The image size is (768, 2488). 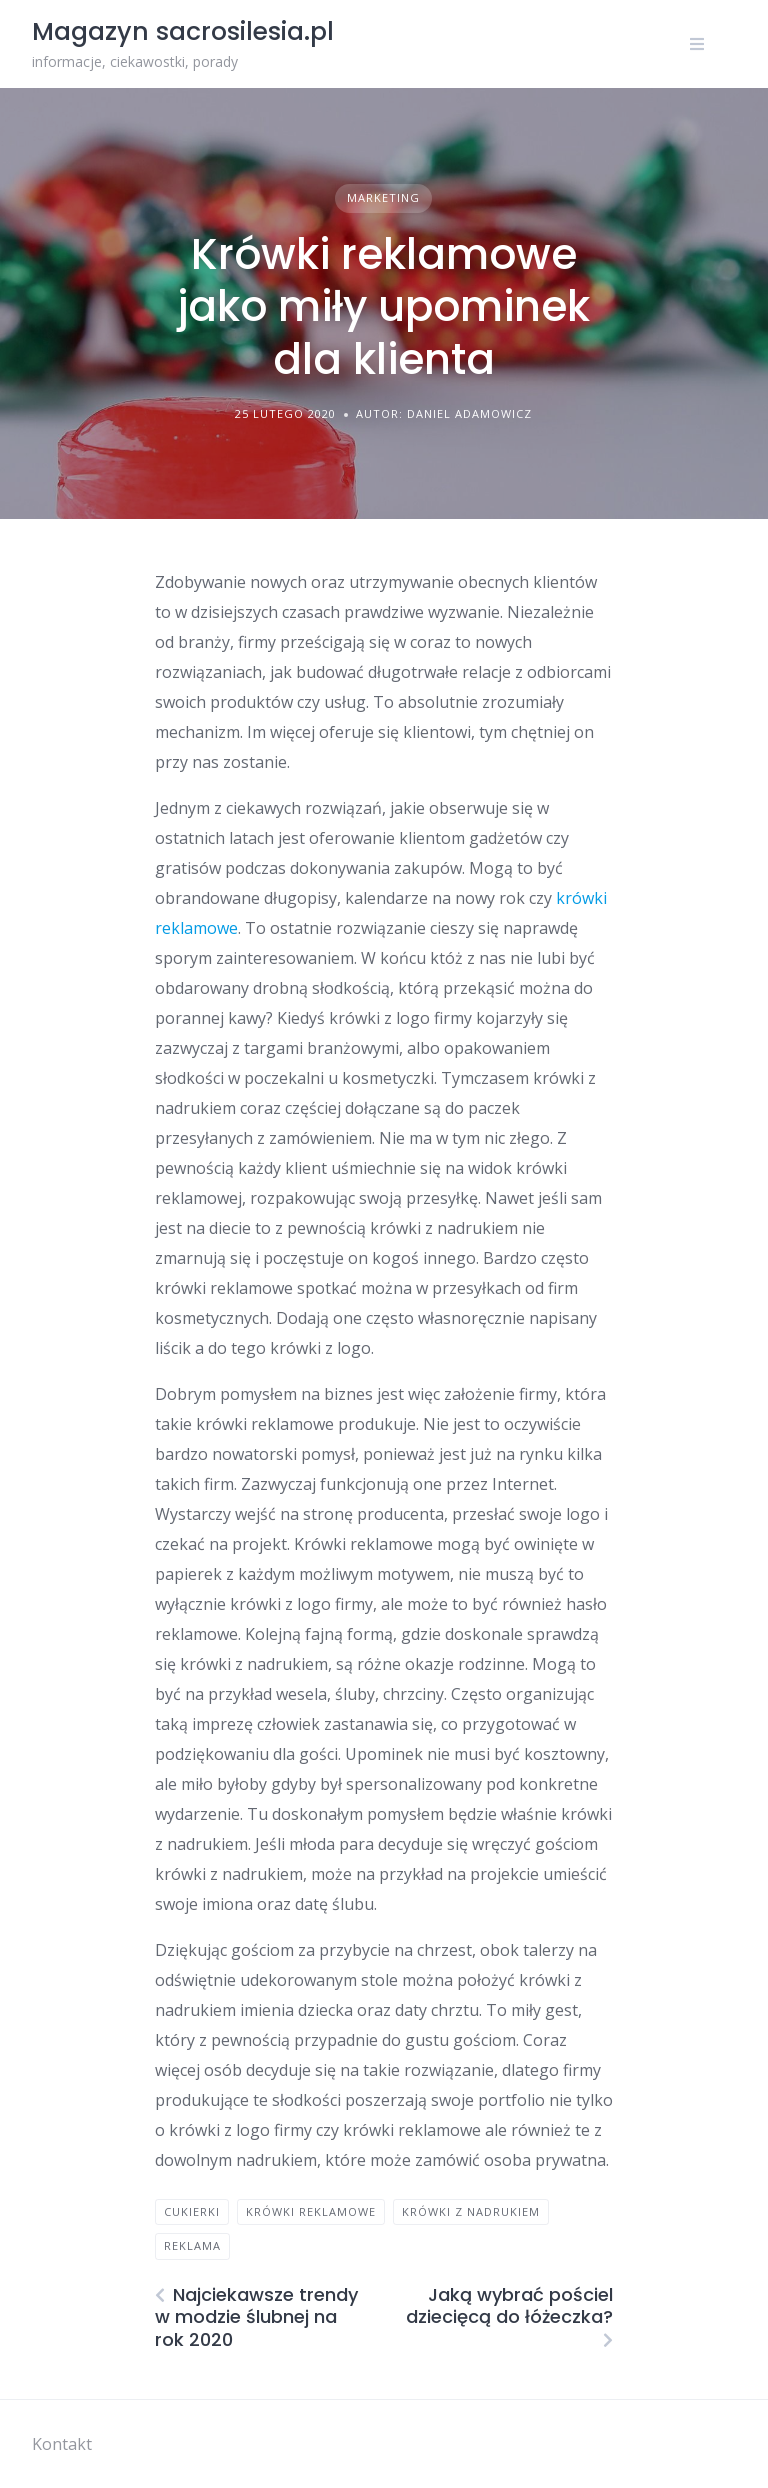 I want to click on cukierki, so click(x=192, y=2211).